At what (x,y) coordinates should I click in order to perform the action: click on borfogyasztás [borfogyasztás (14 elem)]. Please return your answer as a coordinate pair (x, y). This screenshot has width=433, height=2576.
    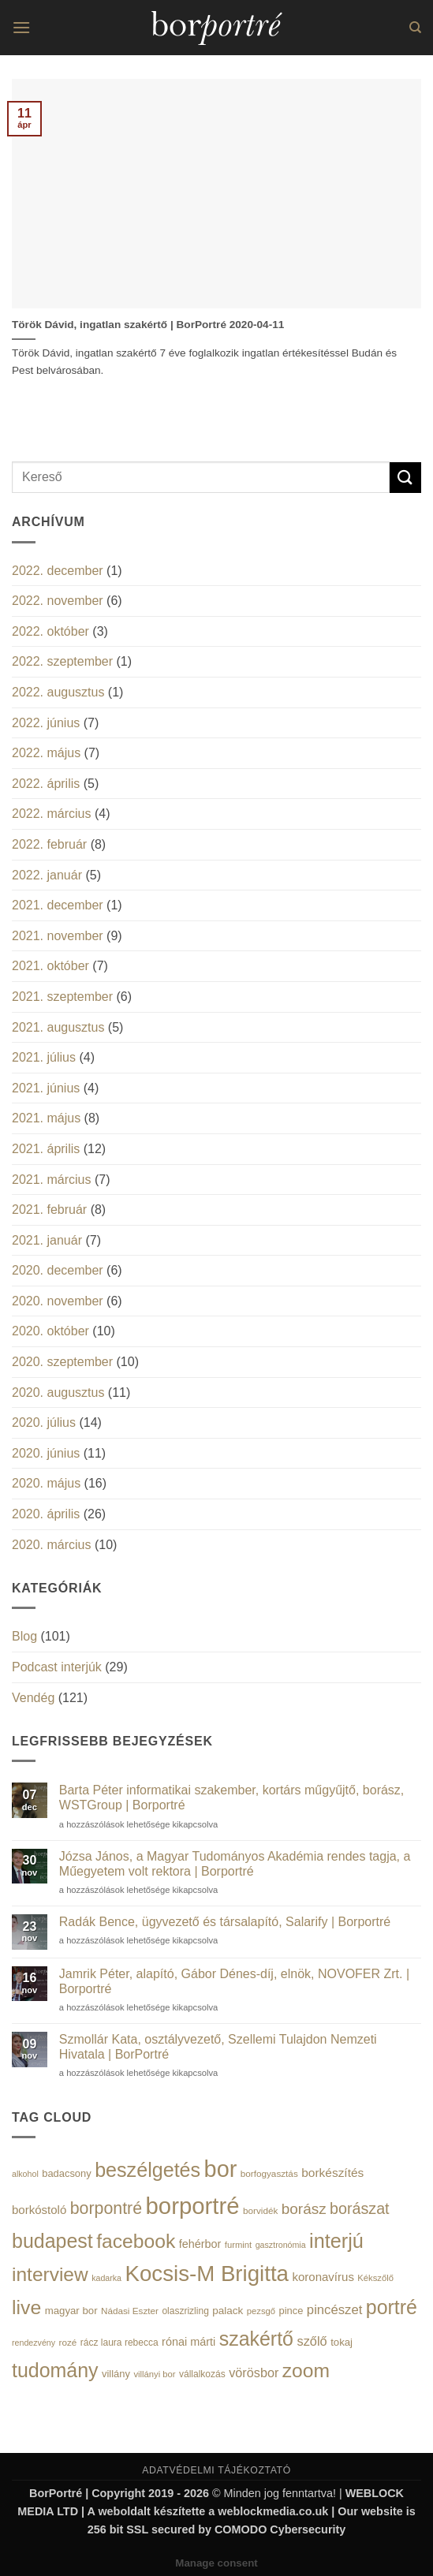
    Looking at the image, I should click on (269, 2173).